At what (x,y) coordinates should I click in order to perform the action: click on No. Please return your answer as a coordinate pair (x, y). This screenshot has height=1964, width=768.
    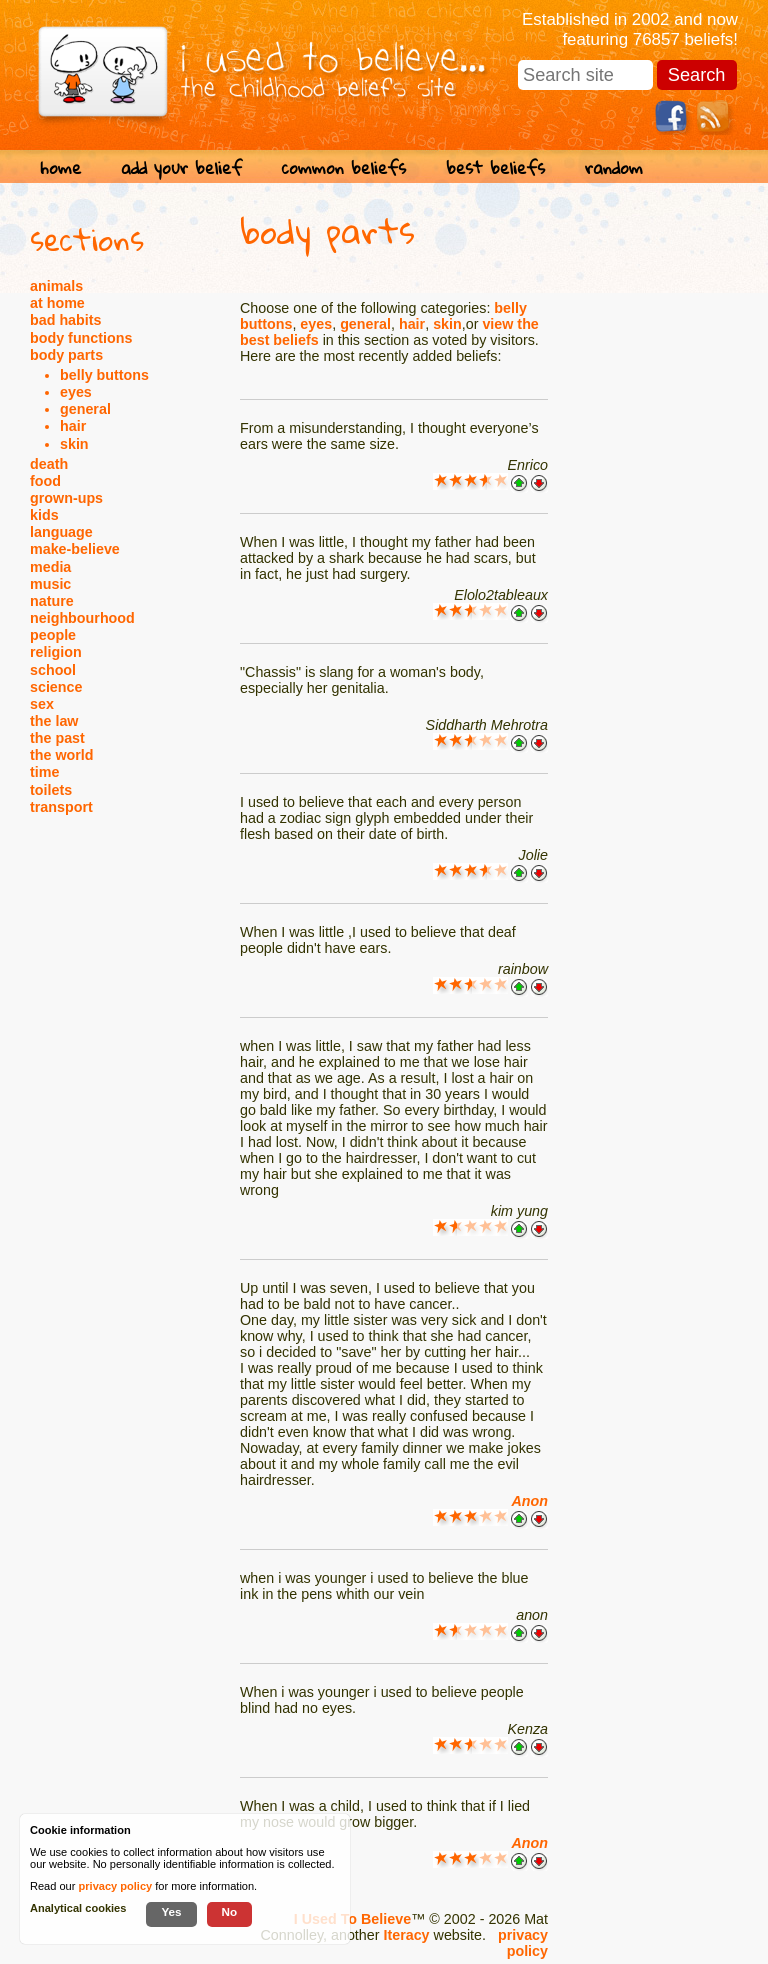
    Looking at the image, I should click on (230, 1911).